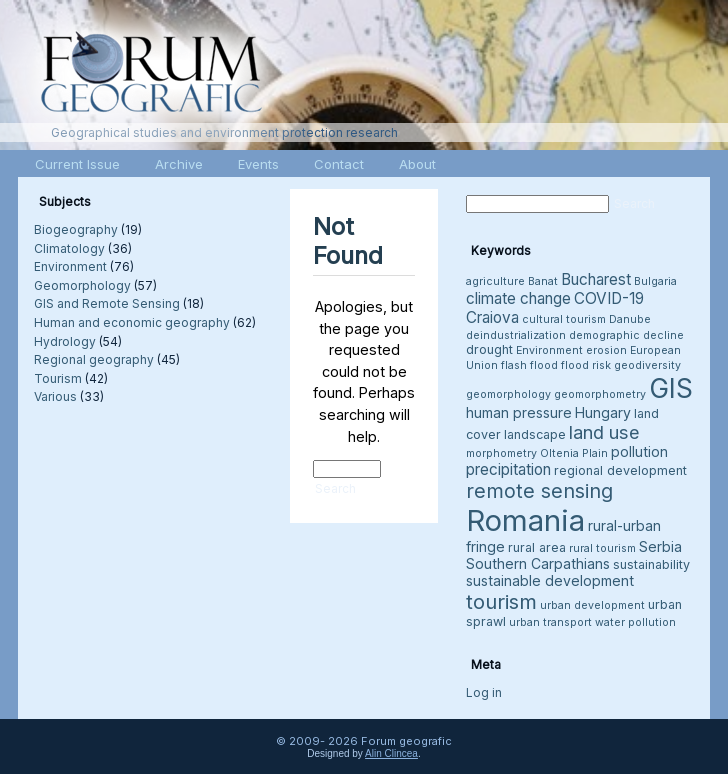  Describe the element at coordinates (508, 469) in the screenshot. I see `precipitation [precipitation (6 items)]` at that location.